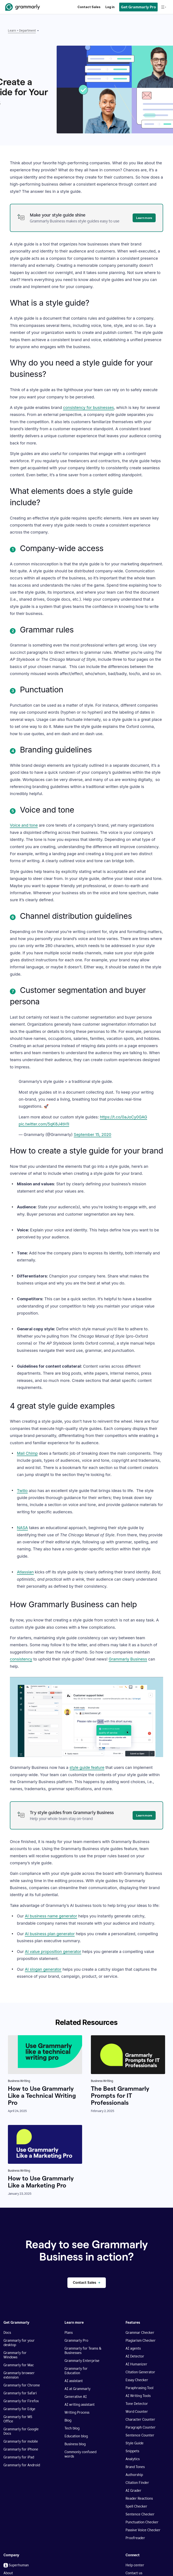 The width and height of the screenshot is (173, 2576). What do you see at coordinates (21, 2401) in the screenshot?
I see `Grammarly for Firefox` at bounding box center [21, 2401].